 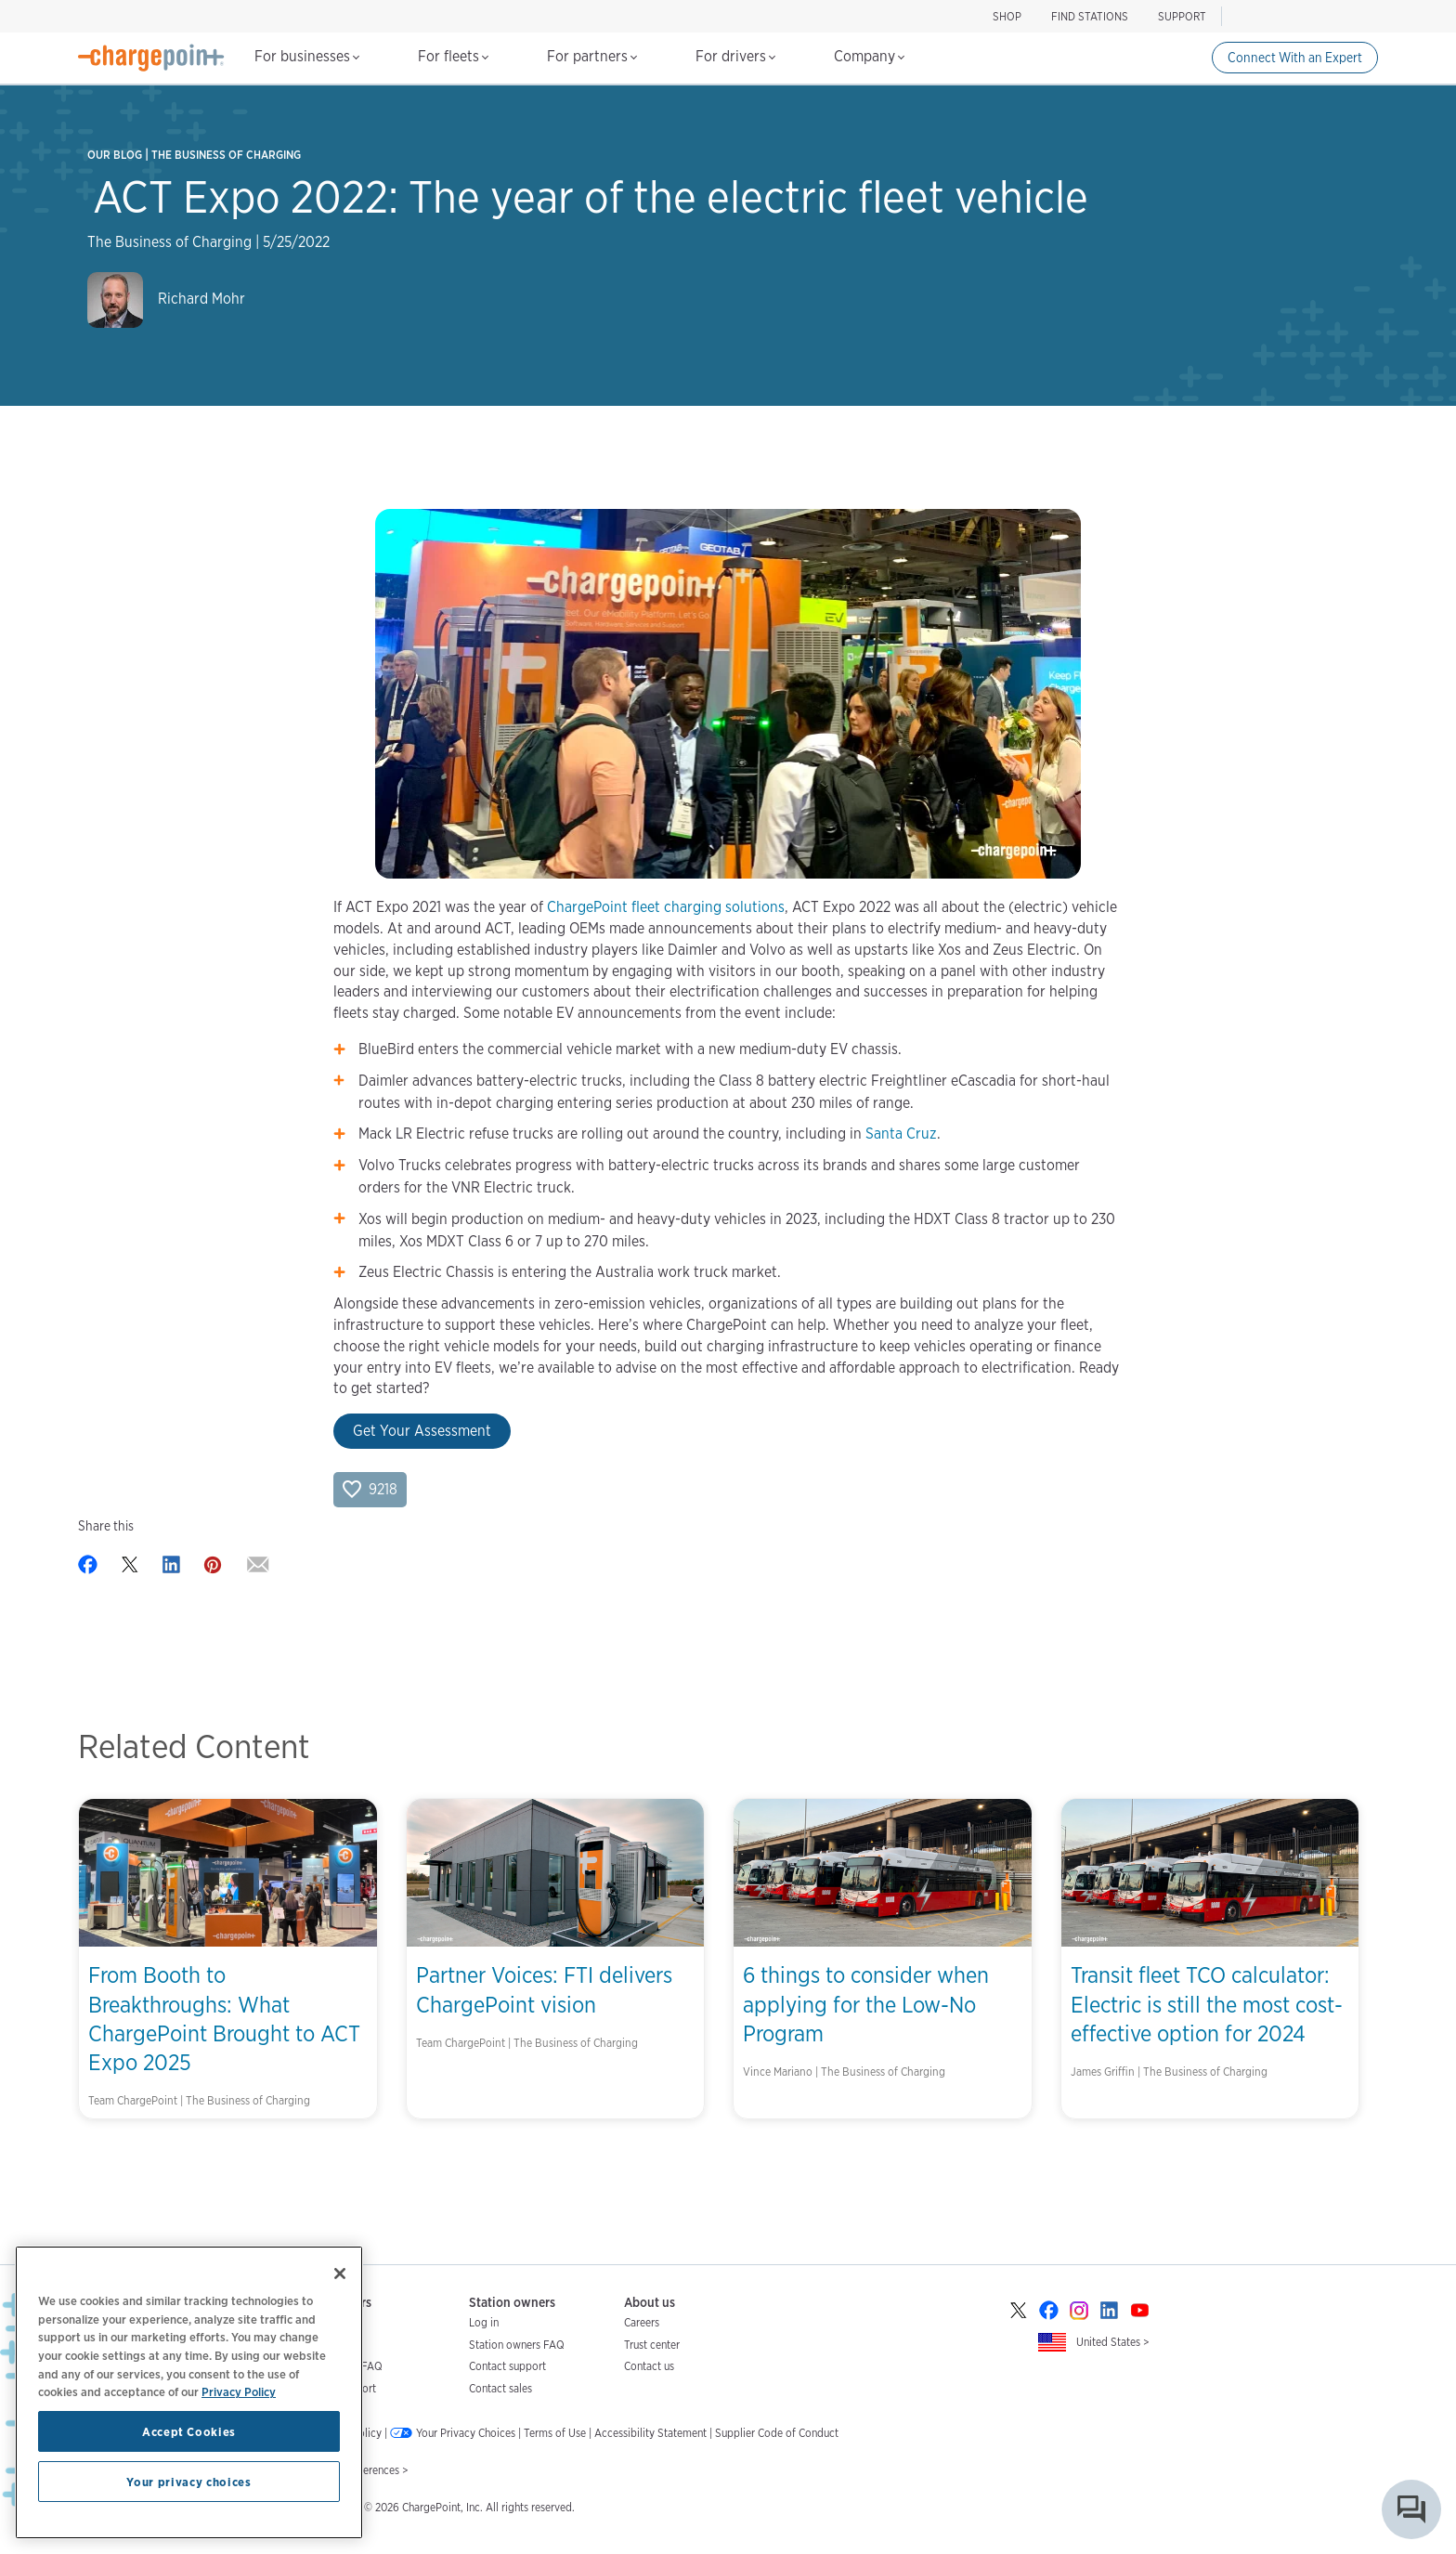 I want to click on Contact support, so click(x=507, y=2366).